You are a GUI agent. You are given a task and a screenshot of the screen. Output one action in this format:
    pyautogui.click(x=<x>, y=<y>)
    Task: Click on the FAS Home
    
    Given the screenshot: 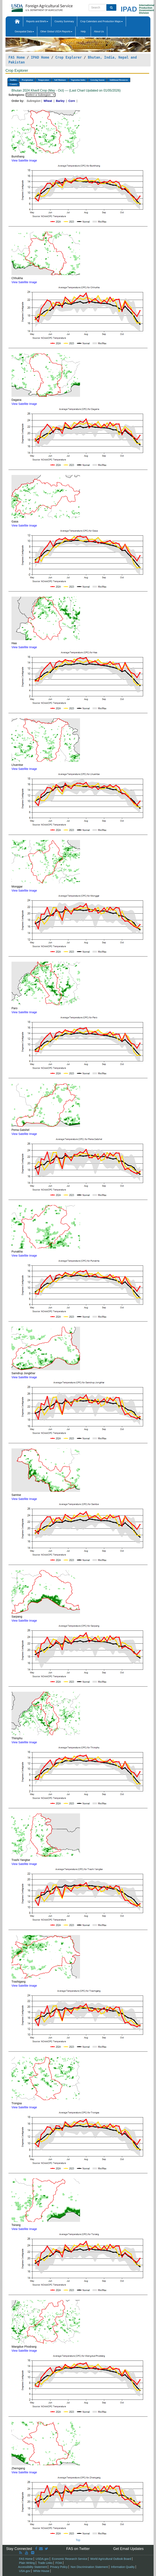 What is the action you would take?
    pyautogui.click(x=16, y=57)
    